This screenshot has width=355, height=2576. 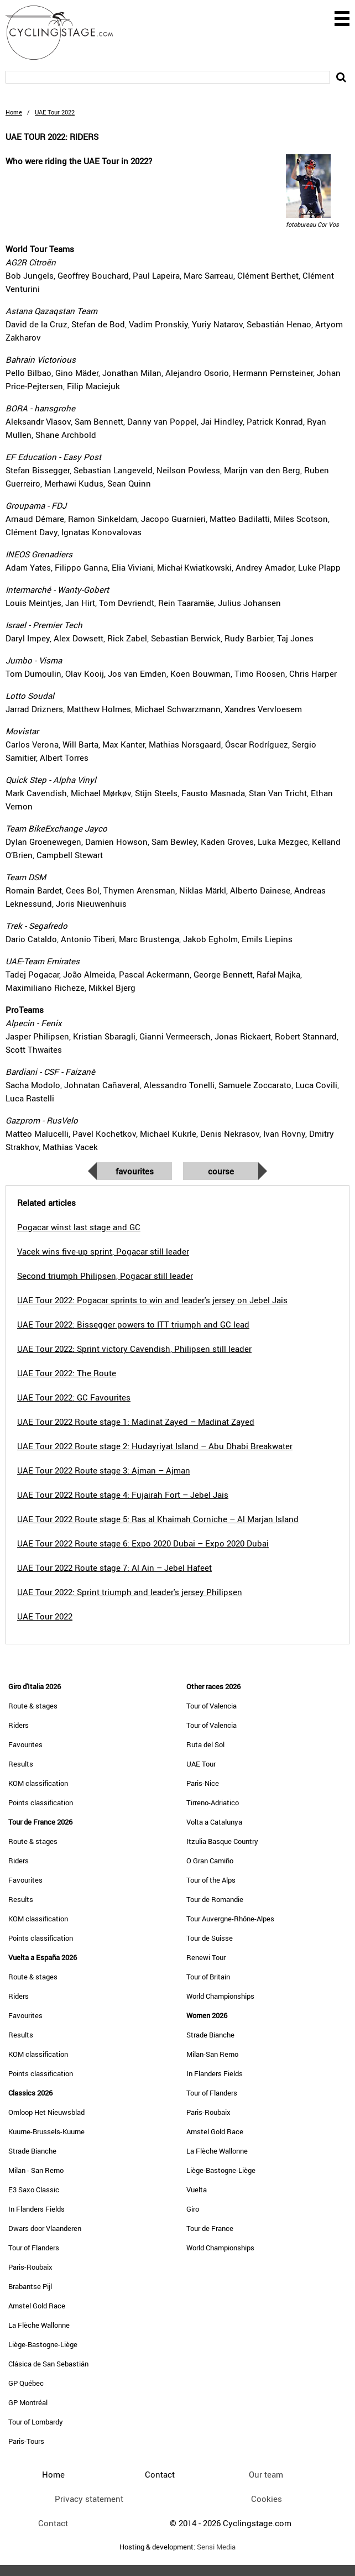 I want to click on Liège-Bastogne-Liège, so click(x=42, y=2344).